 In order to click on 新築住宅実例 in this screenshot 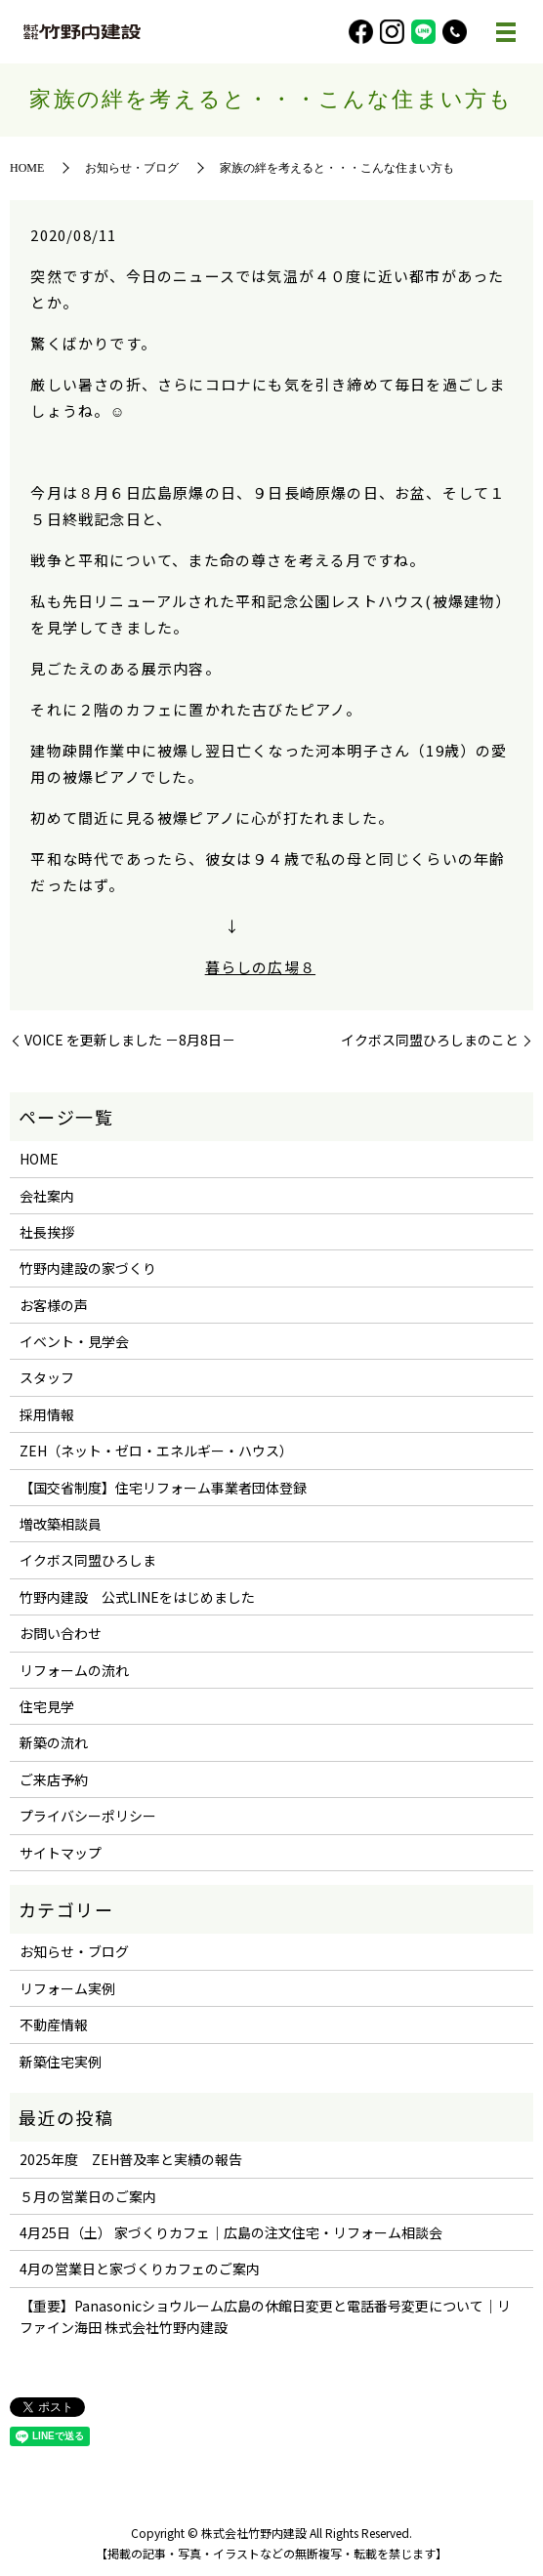, I will do `click(61, 2061)`.